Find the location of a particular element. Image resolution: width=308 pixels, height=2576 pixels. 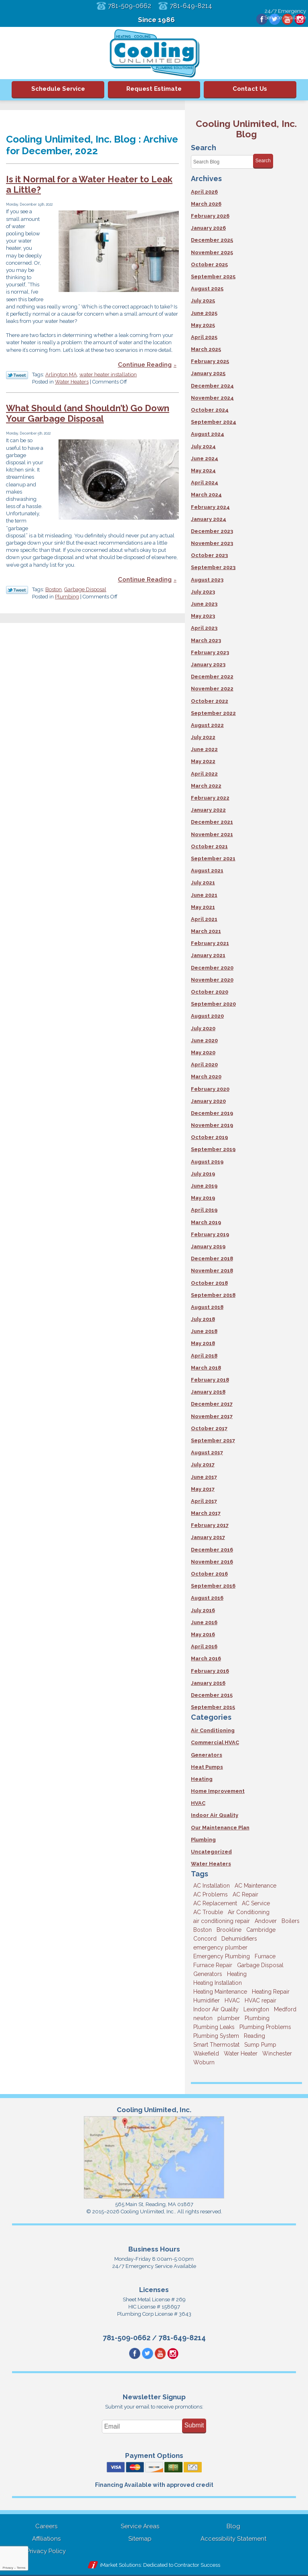

Emergency Plumbing [Emergency Plumbing (6 items)] is located at coordinates (221, 1956).